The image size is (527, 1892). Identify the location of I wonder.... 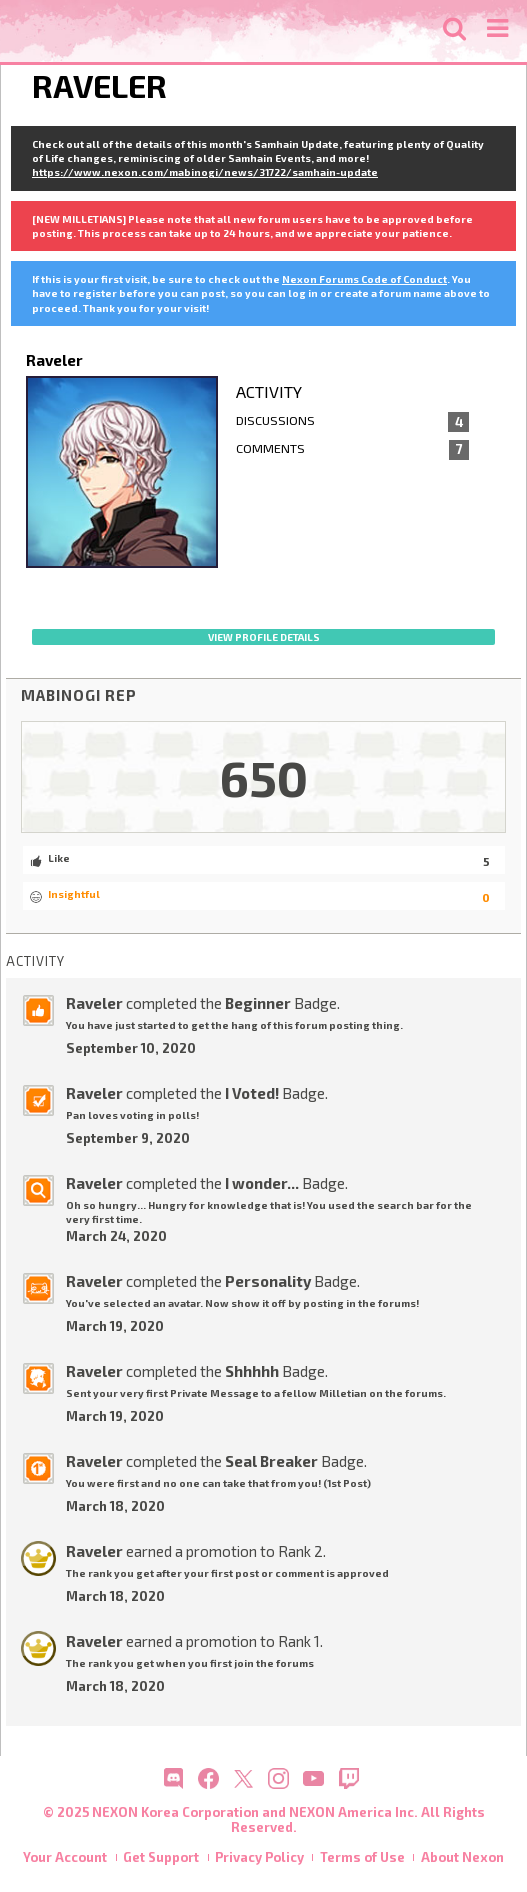
(262, 1183).